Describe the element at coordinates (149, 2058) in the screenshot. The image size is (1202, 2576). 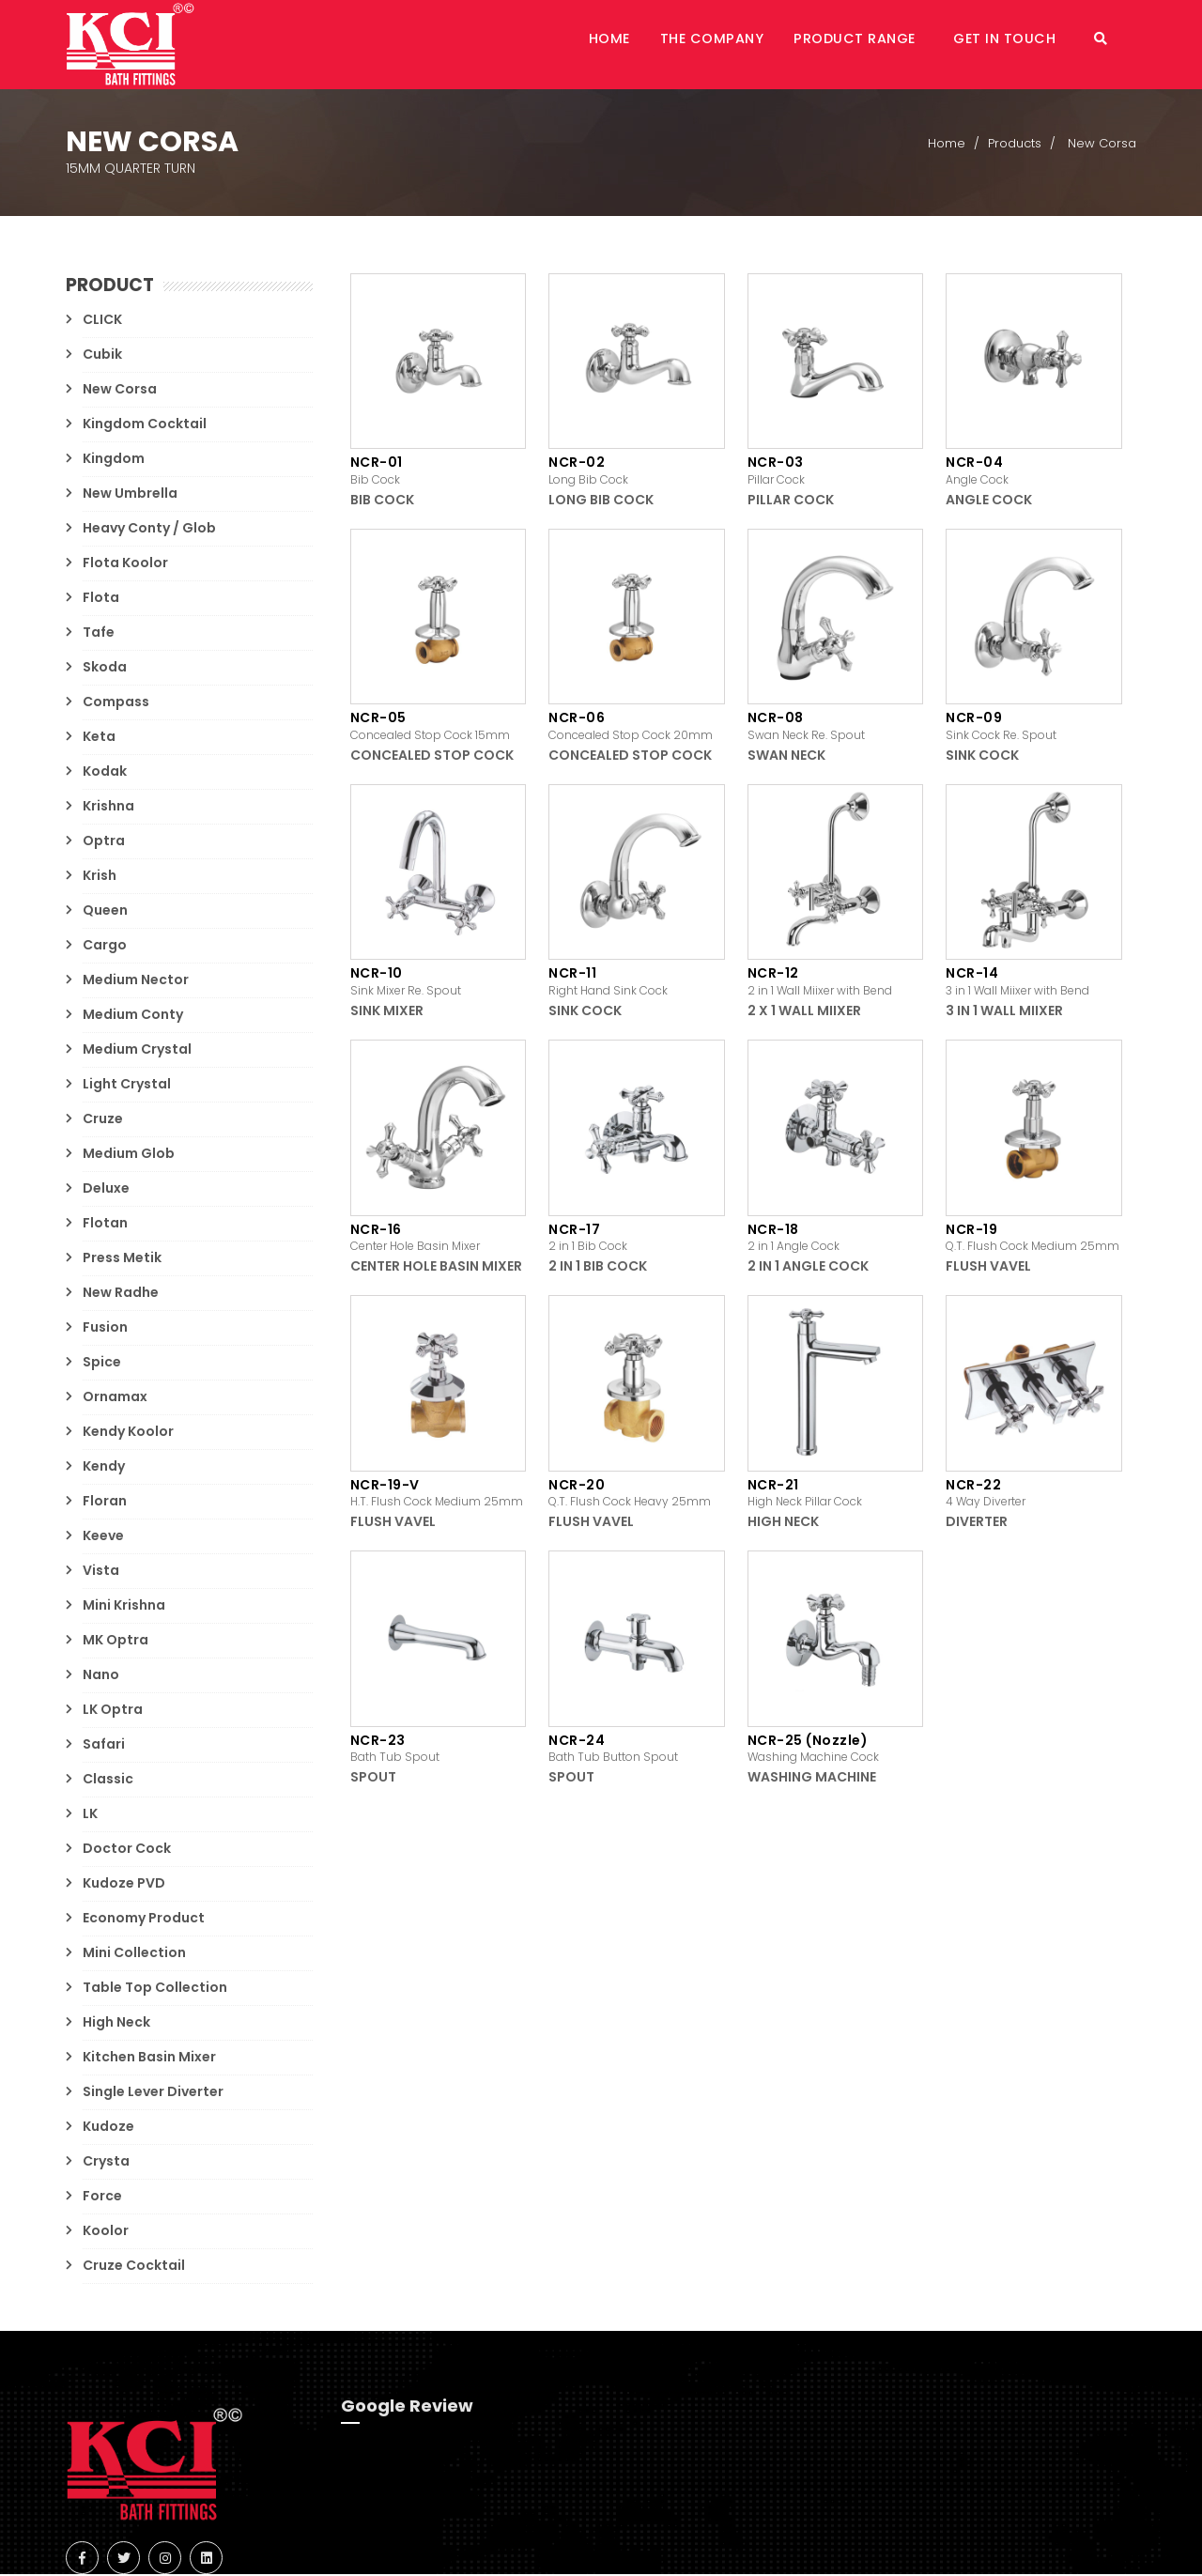
I see `Kitchen Basin Mixer` at that location.